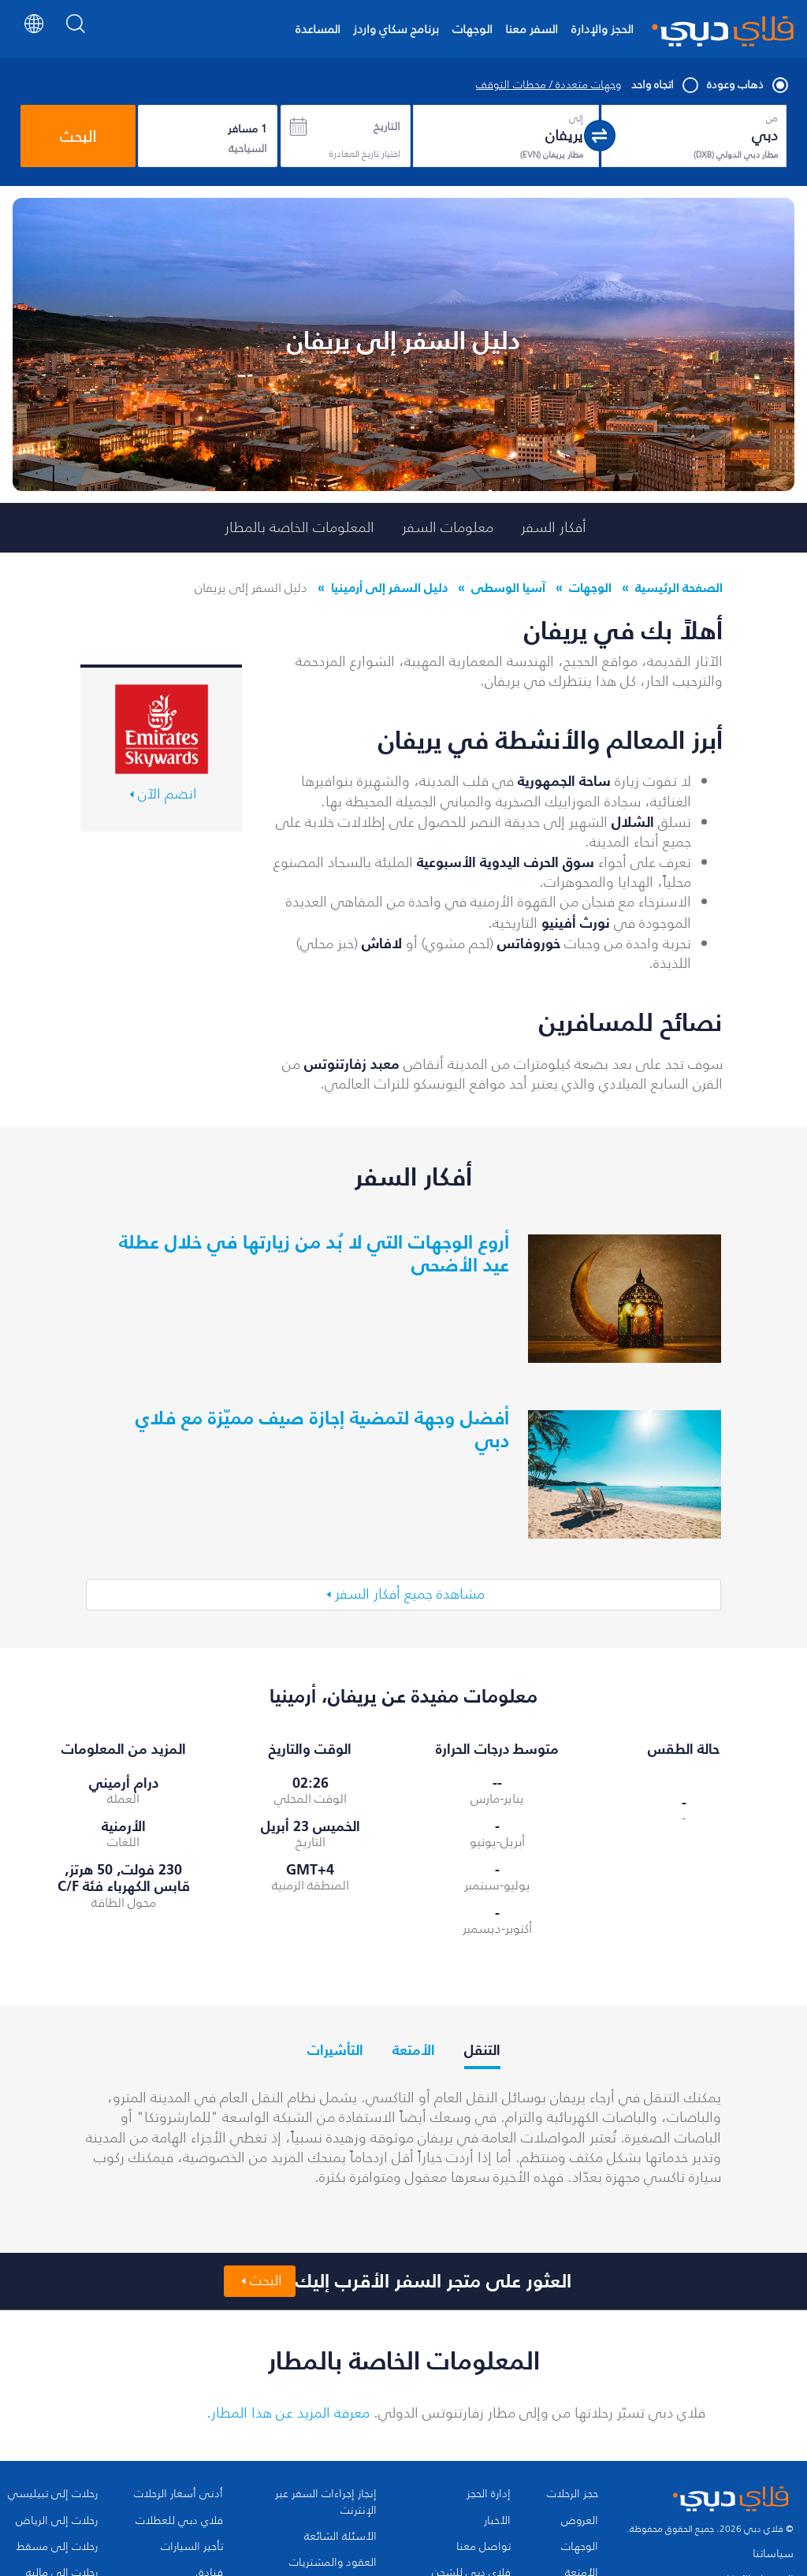 The height and width of the screenshot is (2576, 807). What do you see at coordinates (531, 29) in the screenshot?
I see `السفر معنا` at bounding box center [531, 29].